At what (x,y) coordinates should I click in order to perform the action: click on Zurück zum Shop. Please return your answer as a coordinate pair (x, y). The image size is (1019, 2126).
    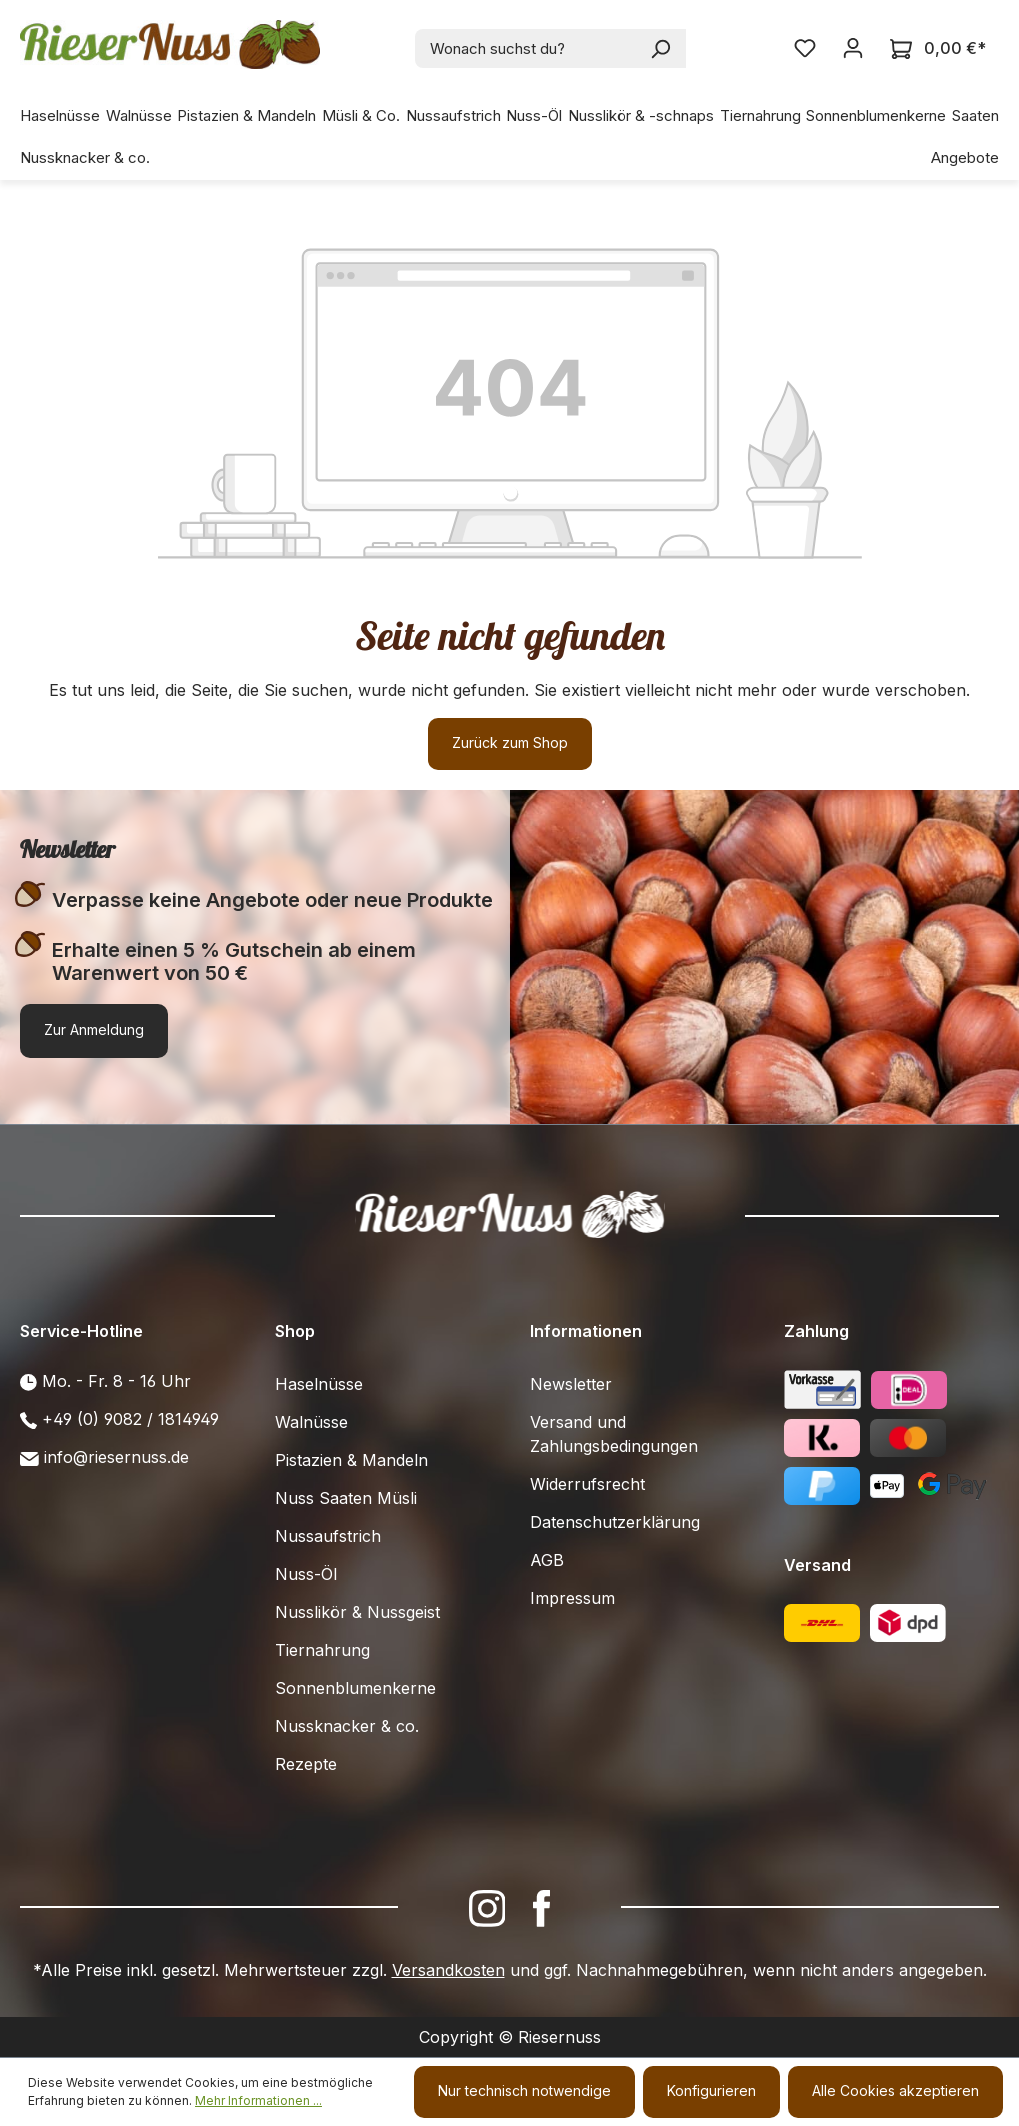
    Looking at the image, I should click on (510, 742).